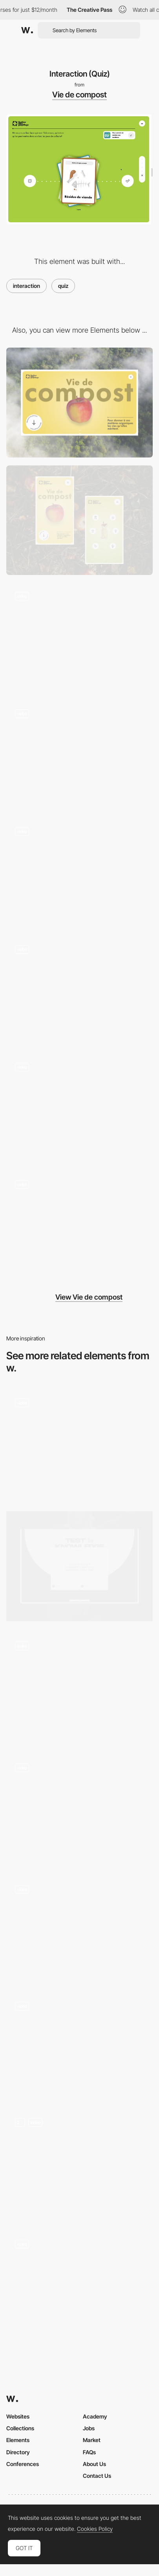  What do you see at coordinates (79, 2045) in the screenshot?
I see `[Léonard Agency - Inventive website for the inventive agency]` at bounding box center [79, 2045].